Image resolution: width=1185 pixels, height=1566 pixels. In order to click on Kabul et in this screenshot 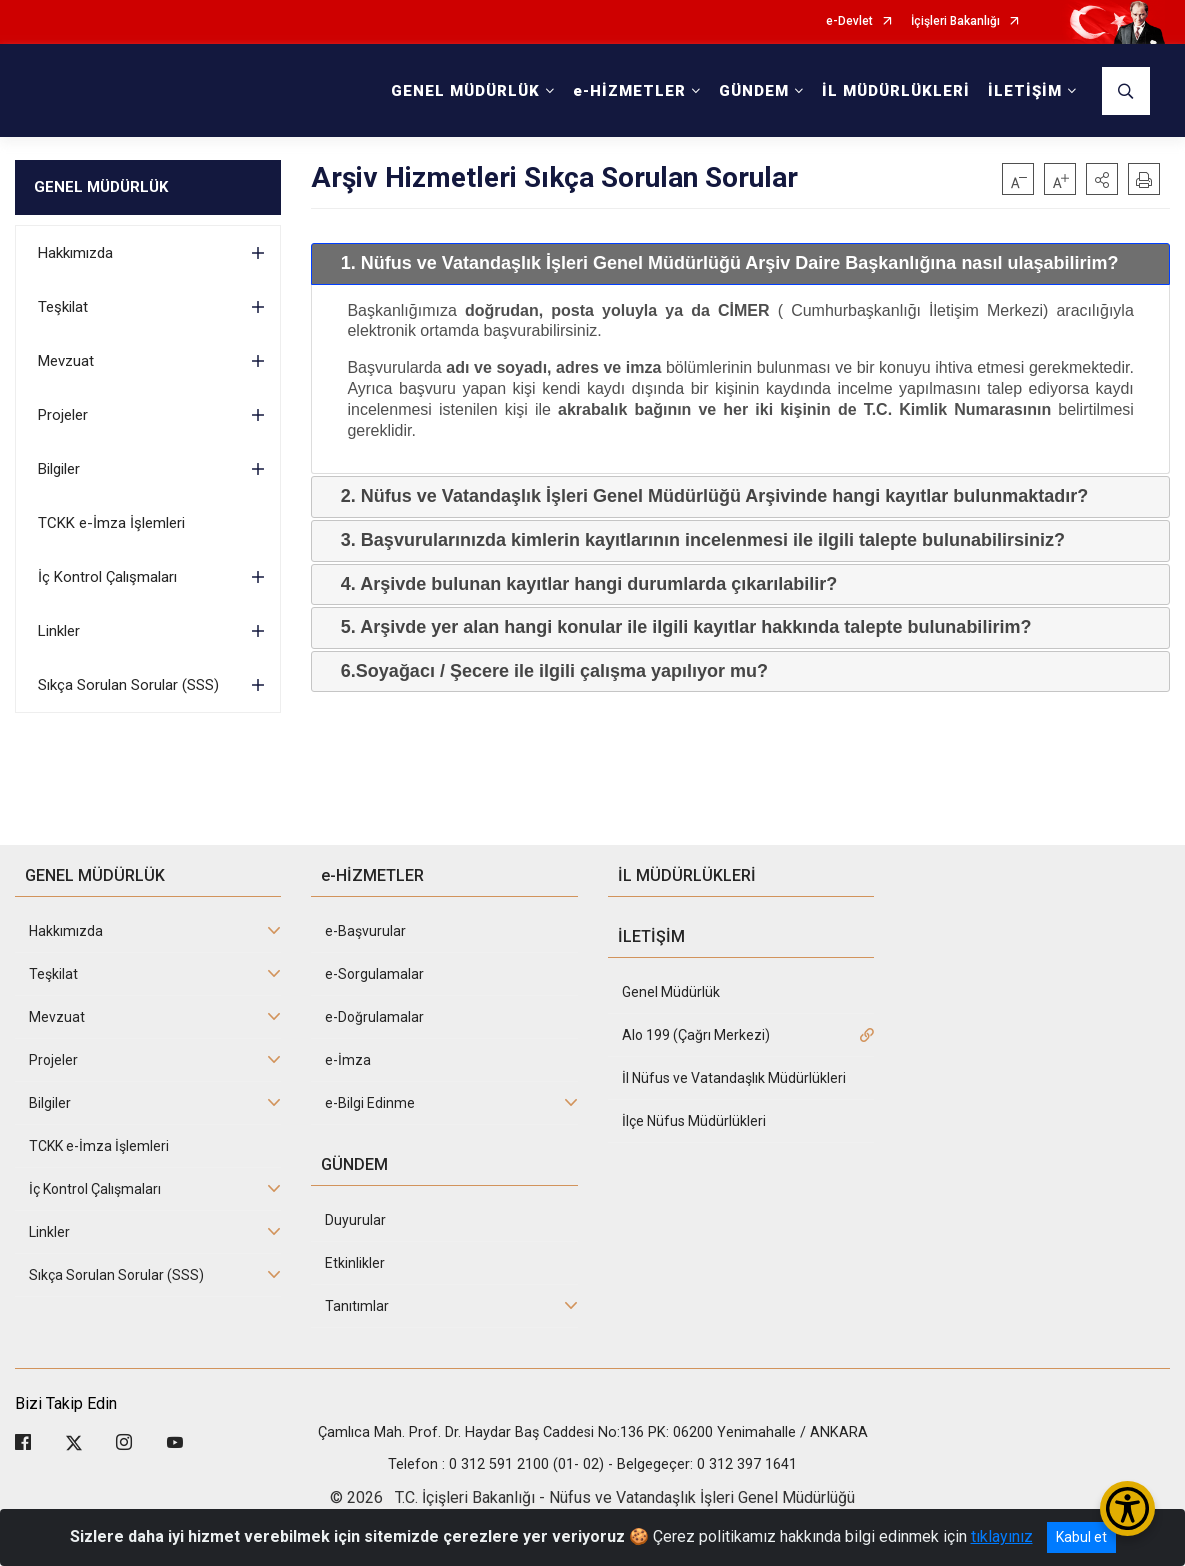, I will do `click(1081, 1537)`.